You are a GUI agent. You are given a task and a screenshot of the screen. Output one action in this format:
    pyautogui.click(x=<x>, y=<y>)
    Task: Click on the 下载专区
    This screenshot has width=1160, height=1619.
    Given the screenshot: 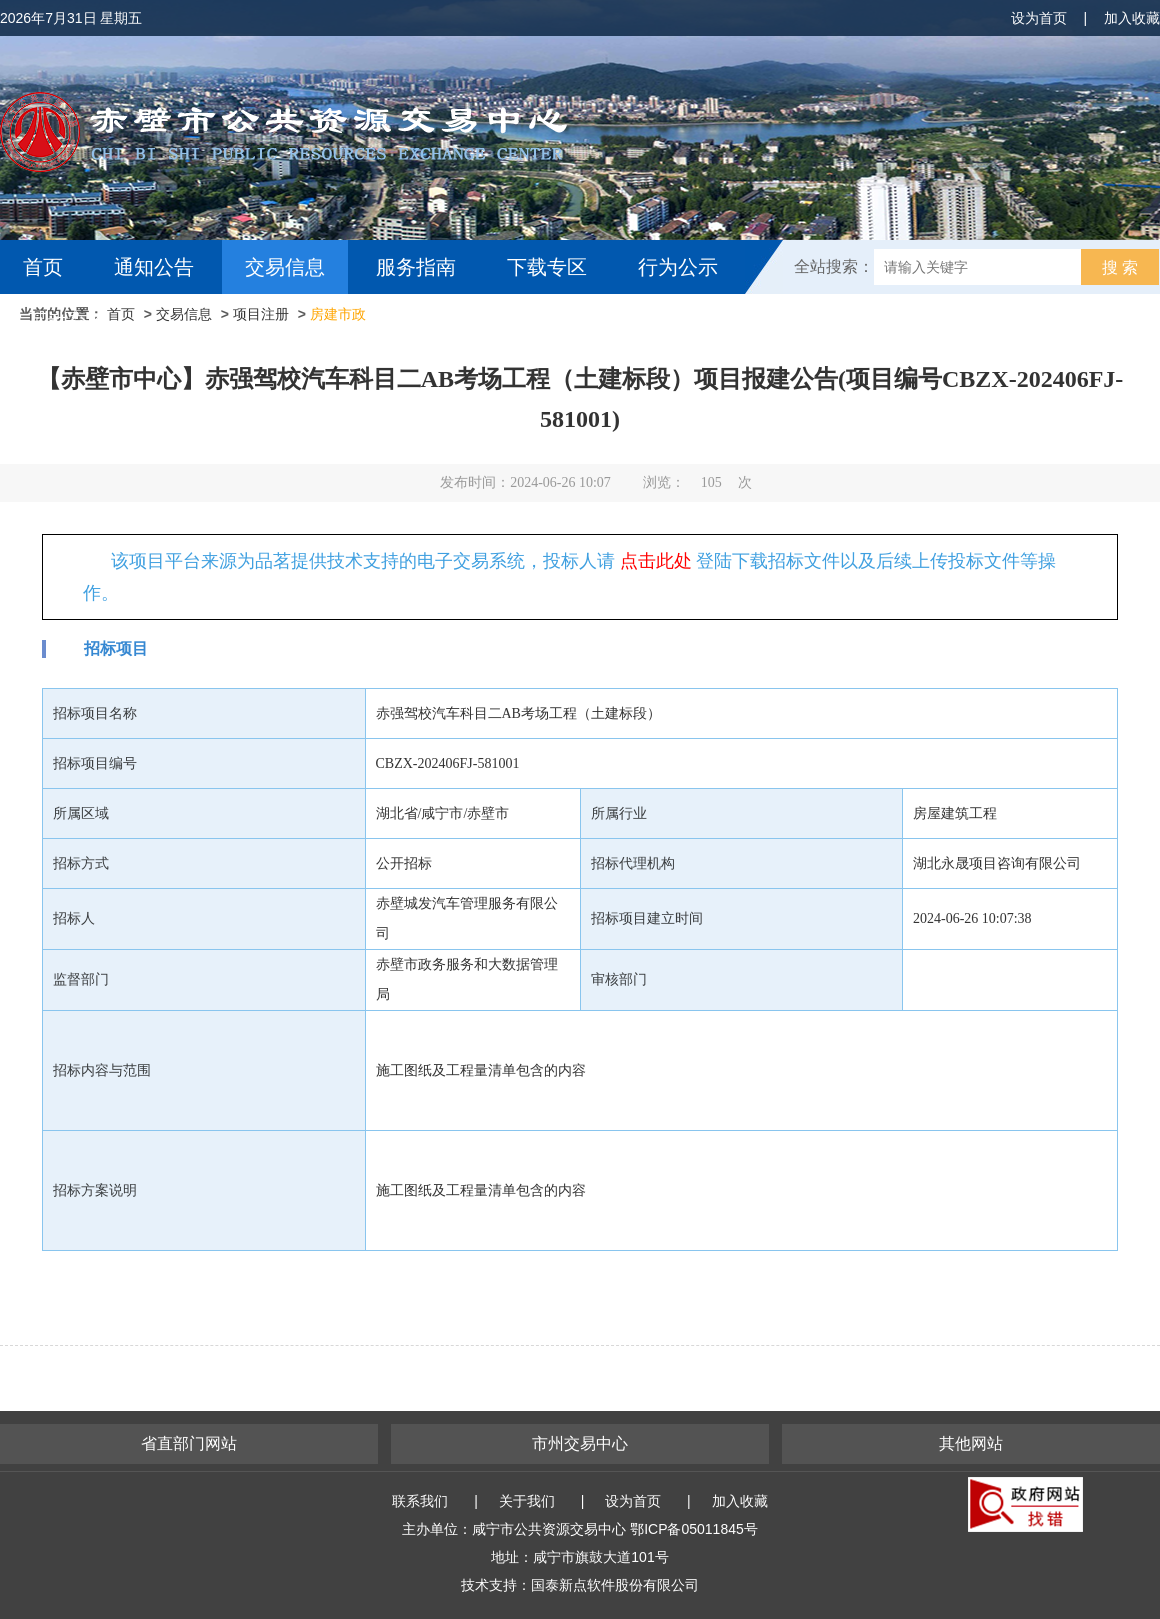 What is the action you would take?
    pyautogui.click(x=547, y=267)
    